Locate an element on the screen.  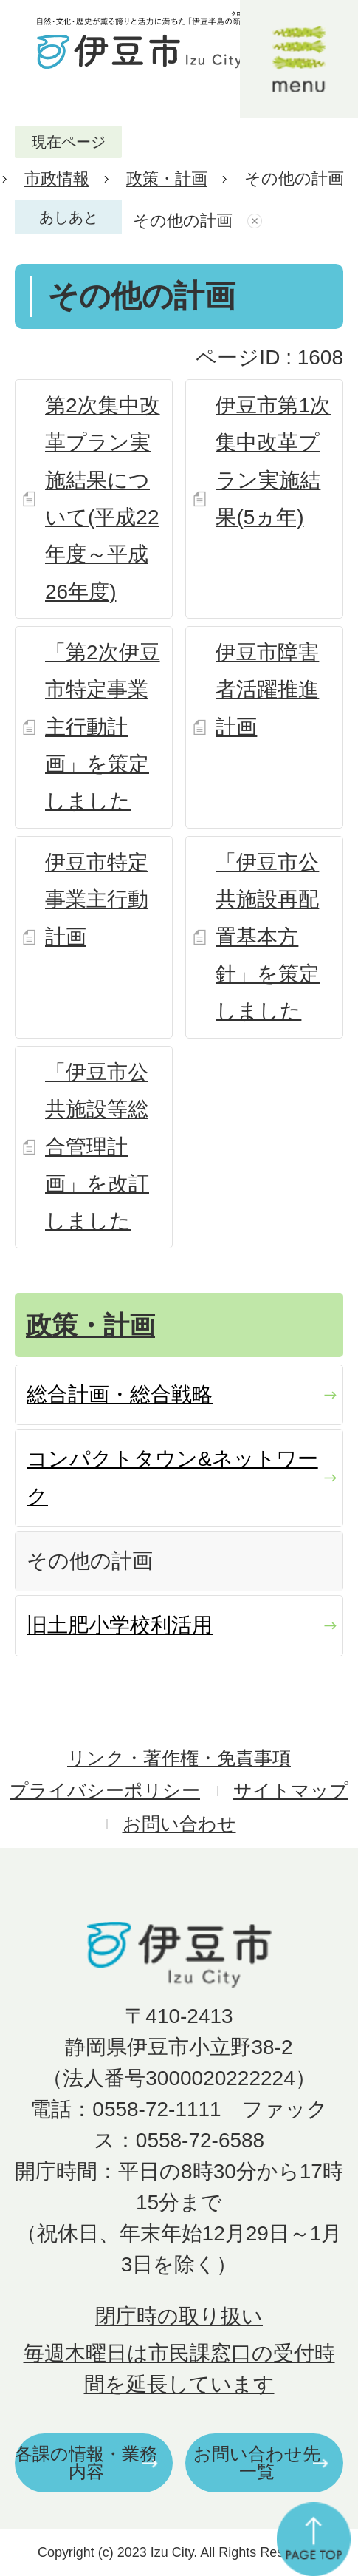
「伊豆市公共施設等総合管理計画」を改訂しました is located at coordinates (97, 1147).